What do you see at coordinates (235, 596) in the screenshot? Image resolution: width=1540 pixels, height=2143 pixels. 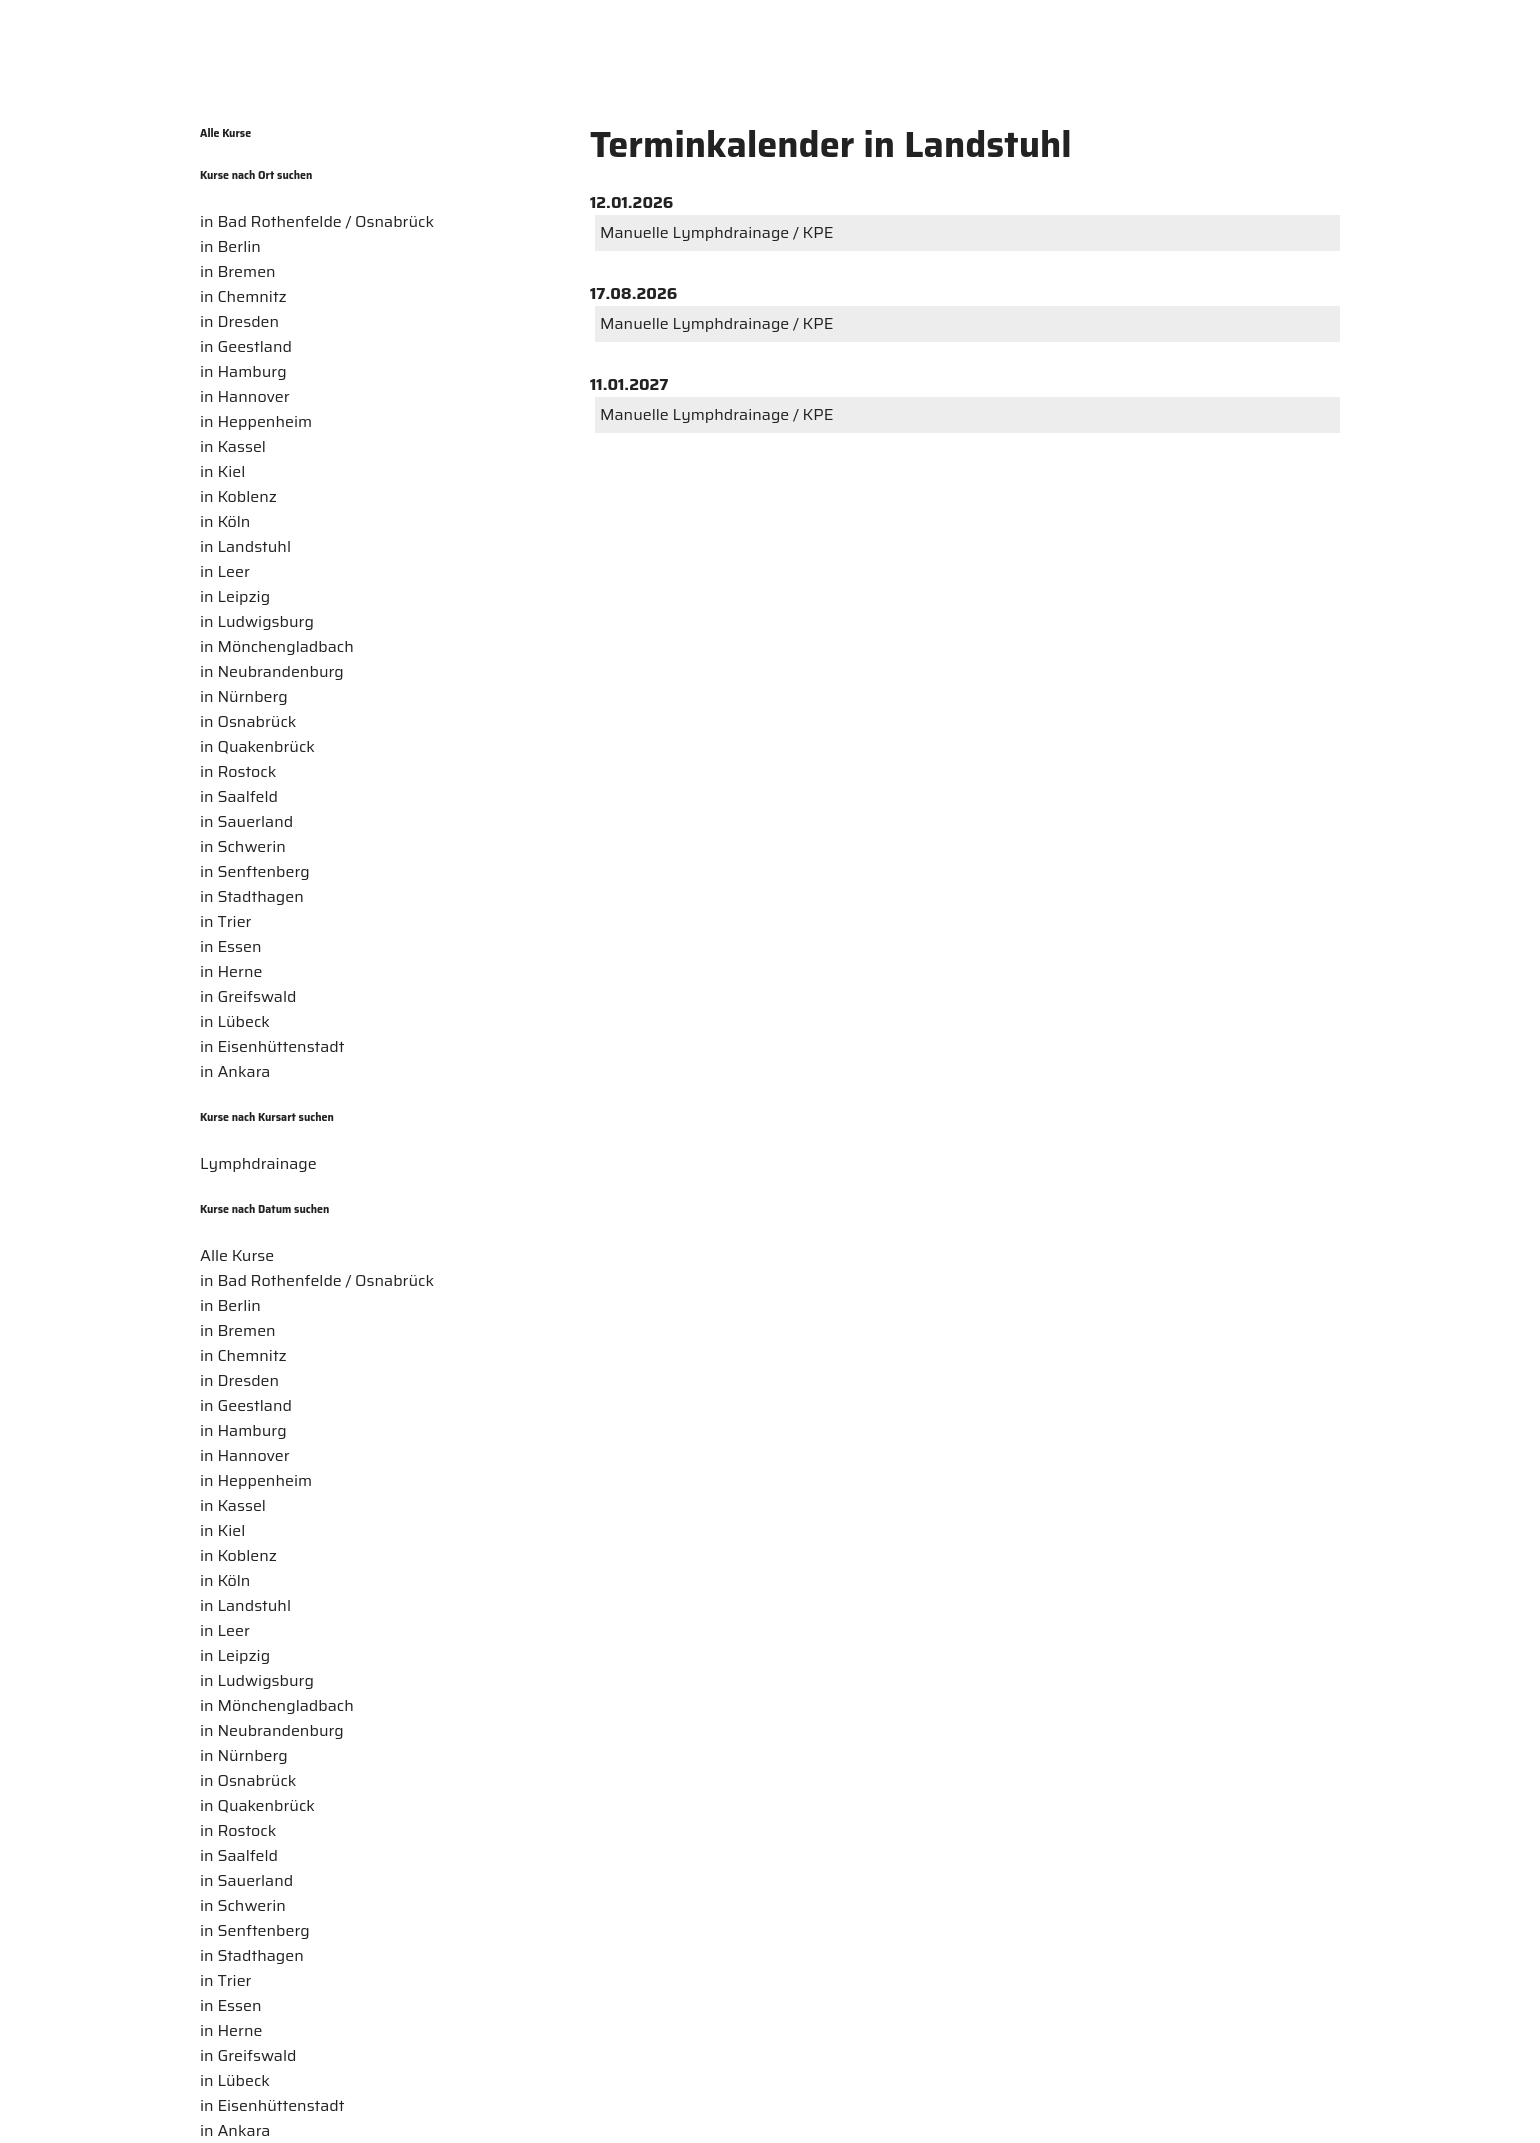 I see `in Leipzig` at bounding box center [235, 596].